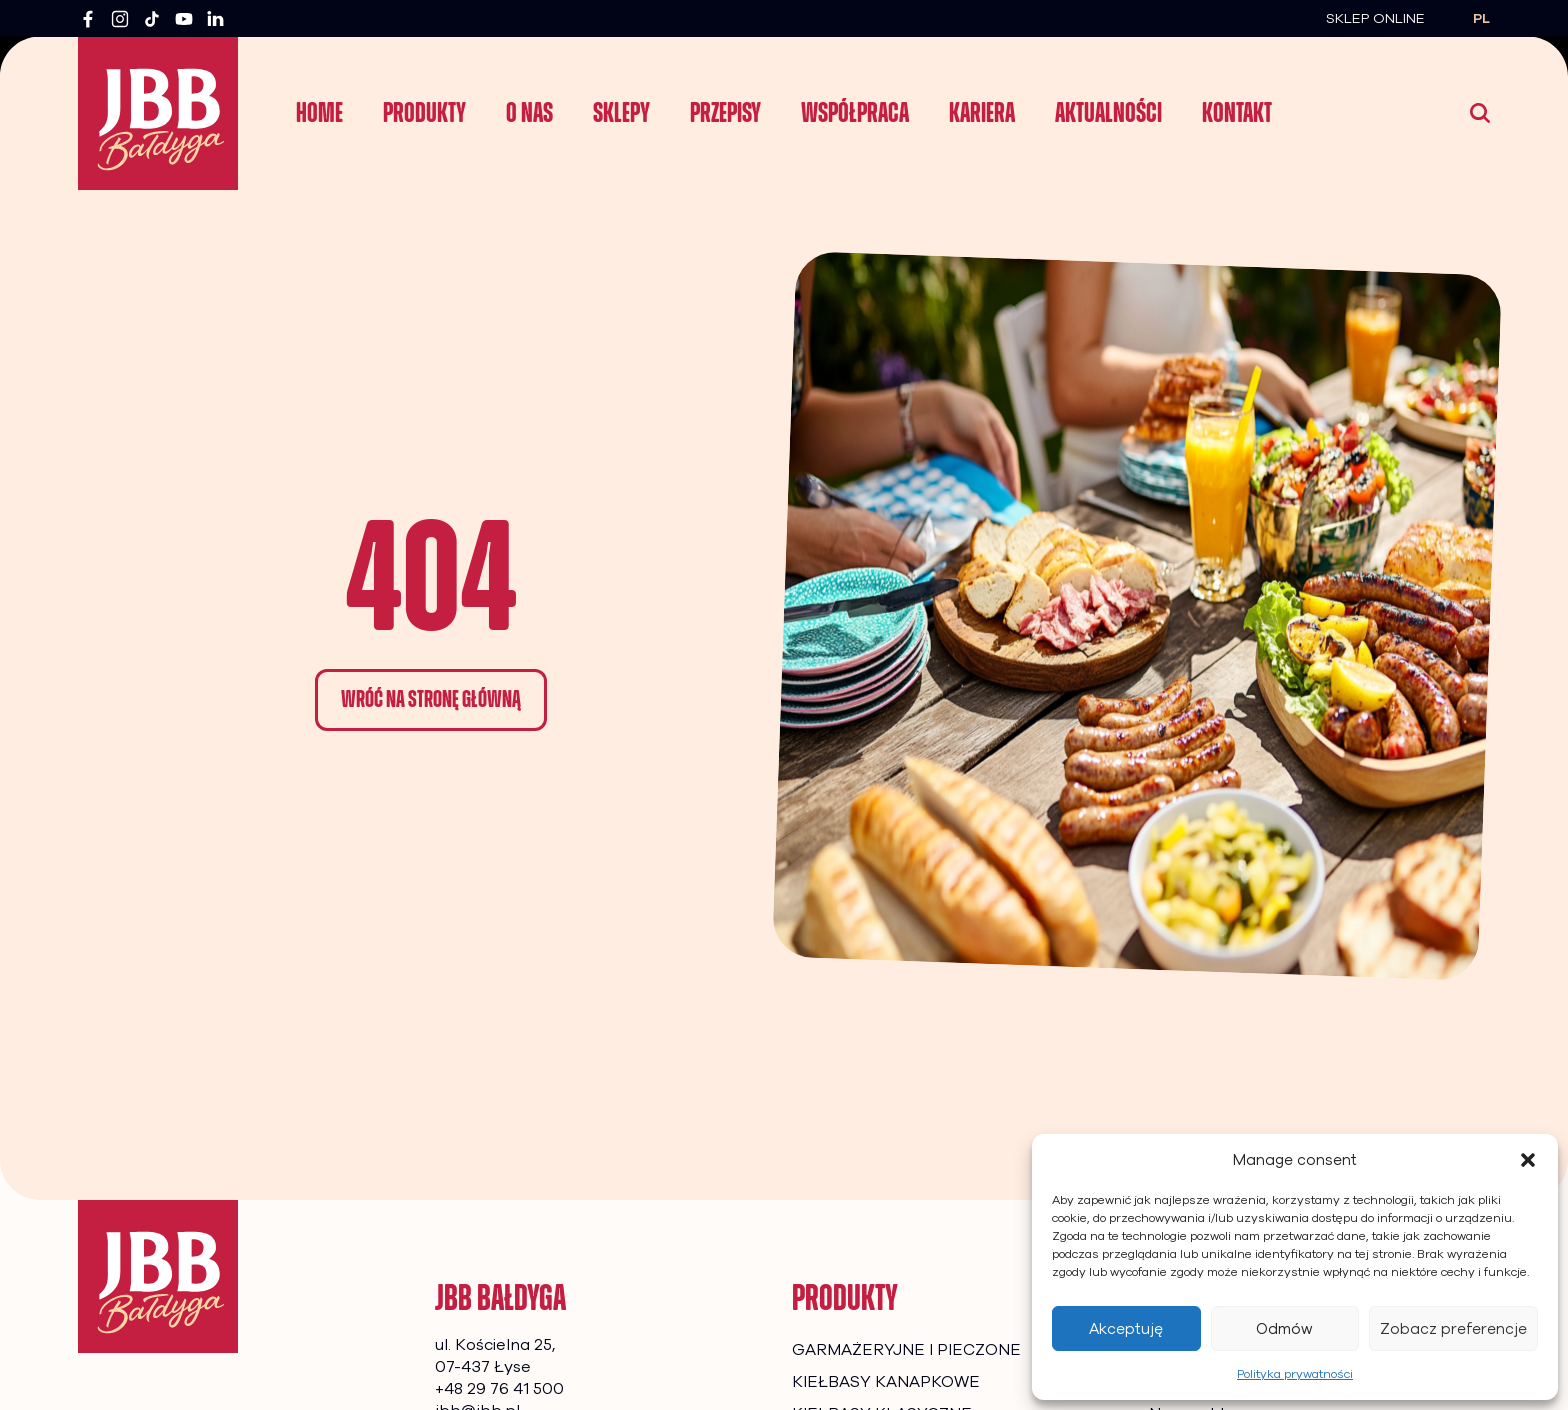 Image resolution: width=1568 pixels, height=1410 pixels. I want to click on +48 29 76 41 500, so click(499, 1389).